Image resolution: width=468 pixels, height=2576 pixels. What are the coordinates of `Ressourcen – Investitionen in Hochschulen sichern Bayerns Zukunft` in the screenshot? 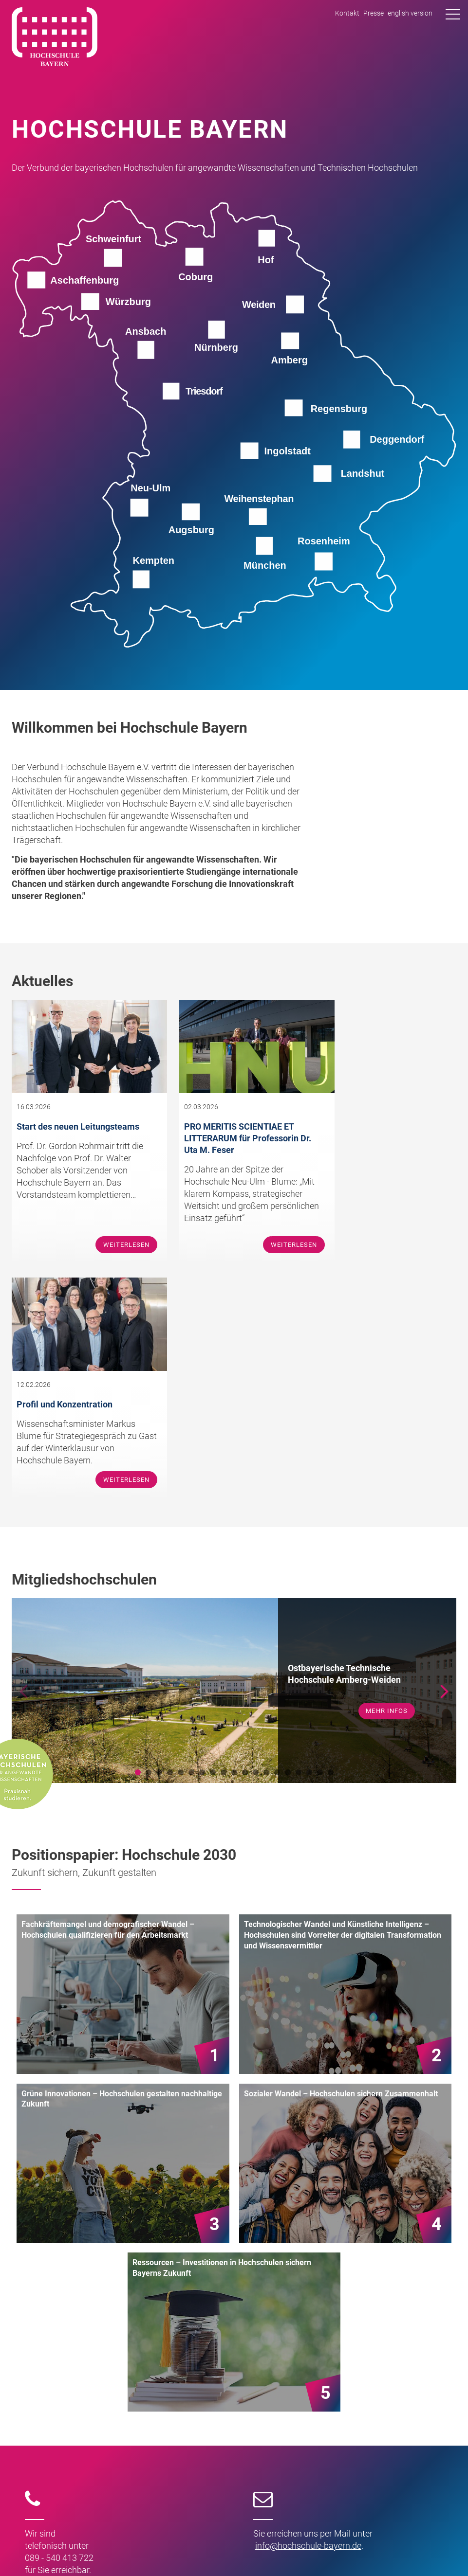 It's located at (221, 2036).